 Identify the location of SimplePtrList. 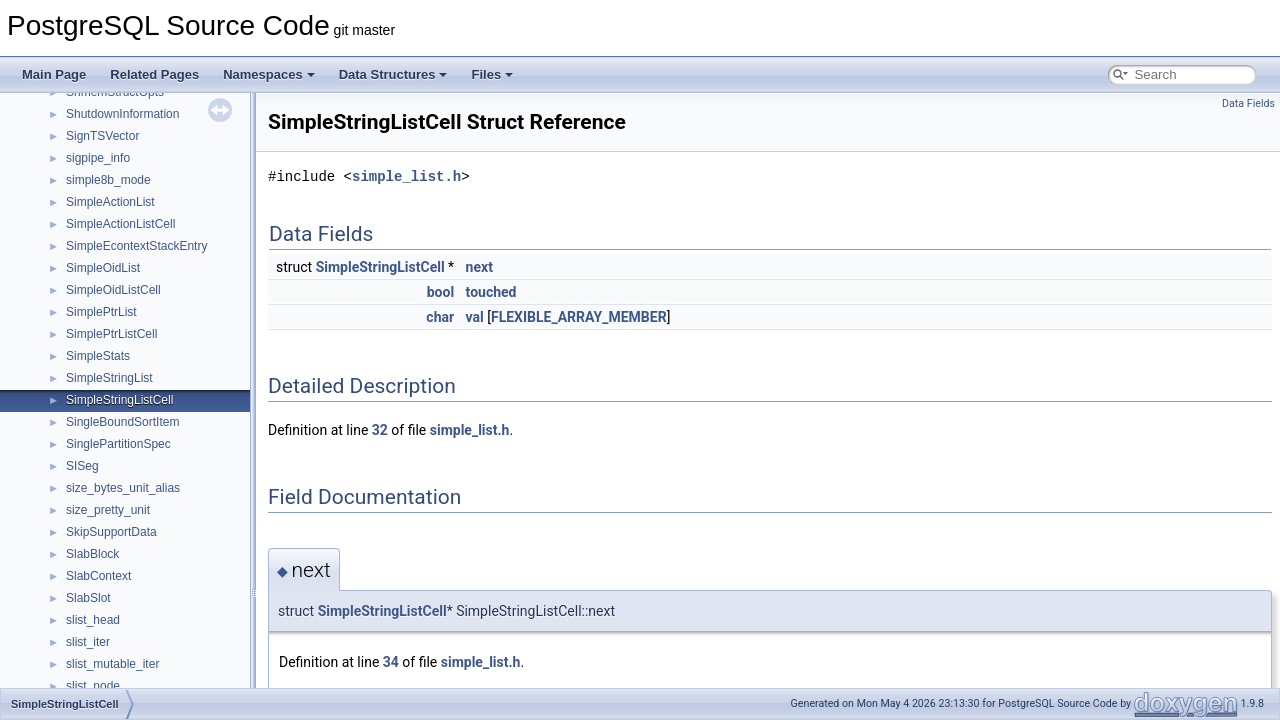
(101, 312).